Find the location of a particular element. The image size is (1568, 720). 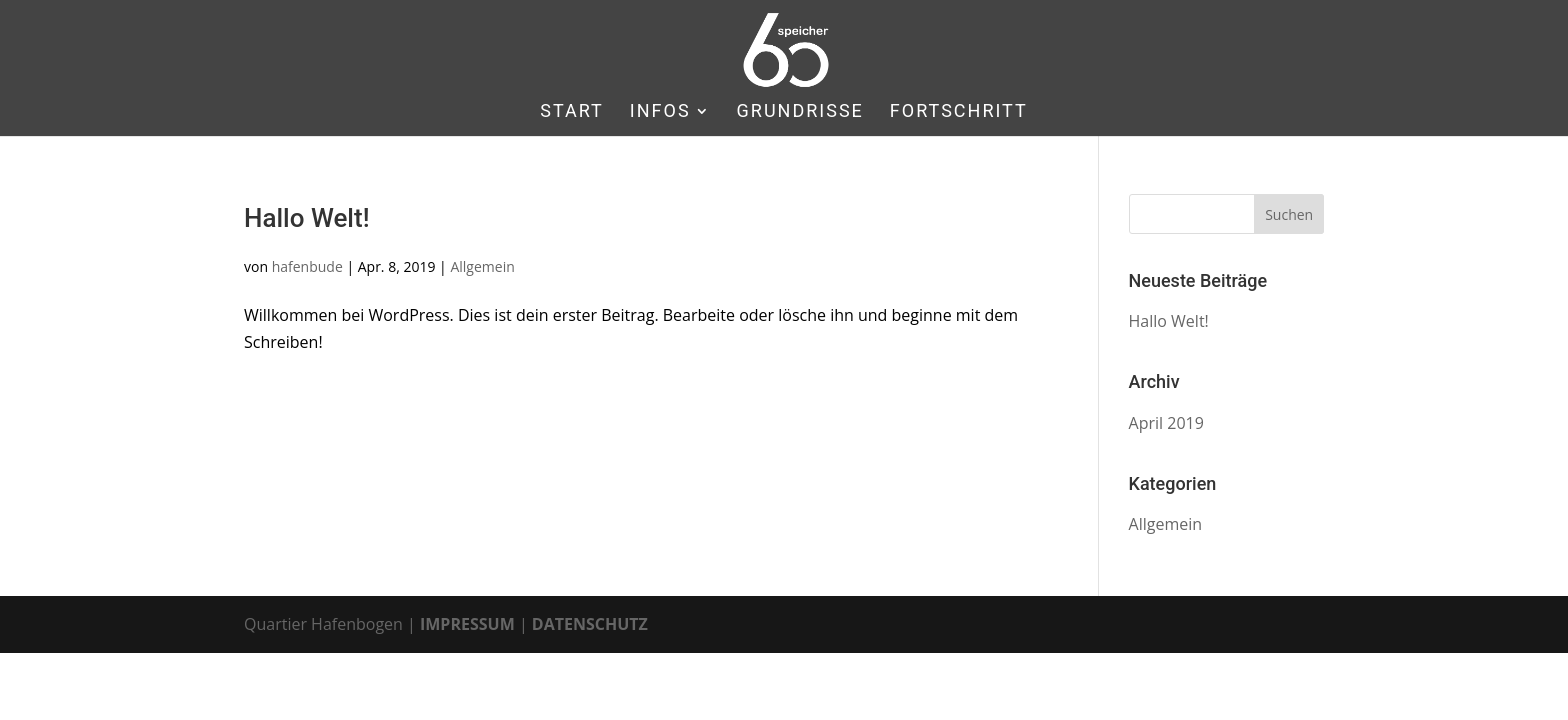

FORTSCHRITT is located at coordinates (959, 112).